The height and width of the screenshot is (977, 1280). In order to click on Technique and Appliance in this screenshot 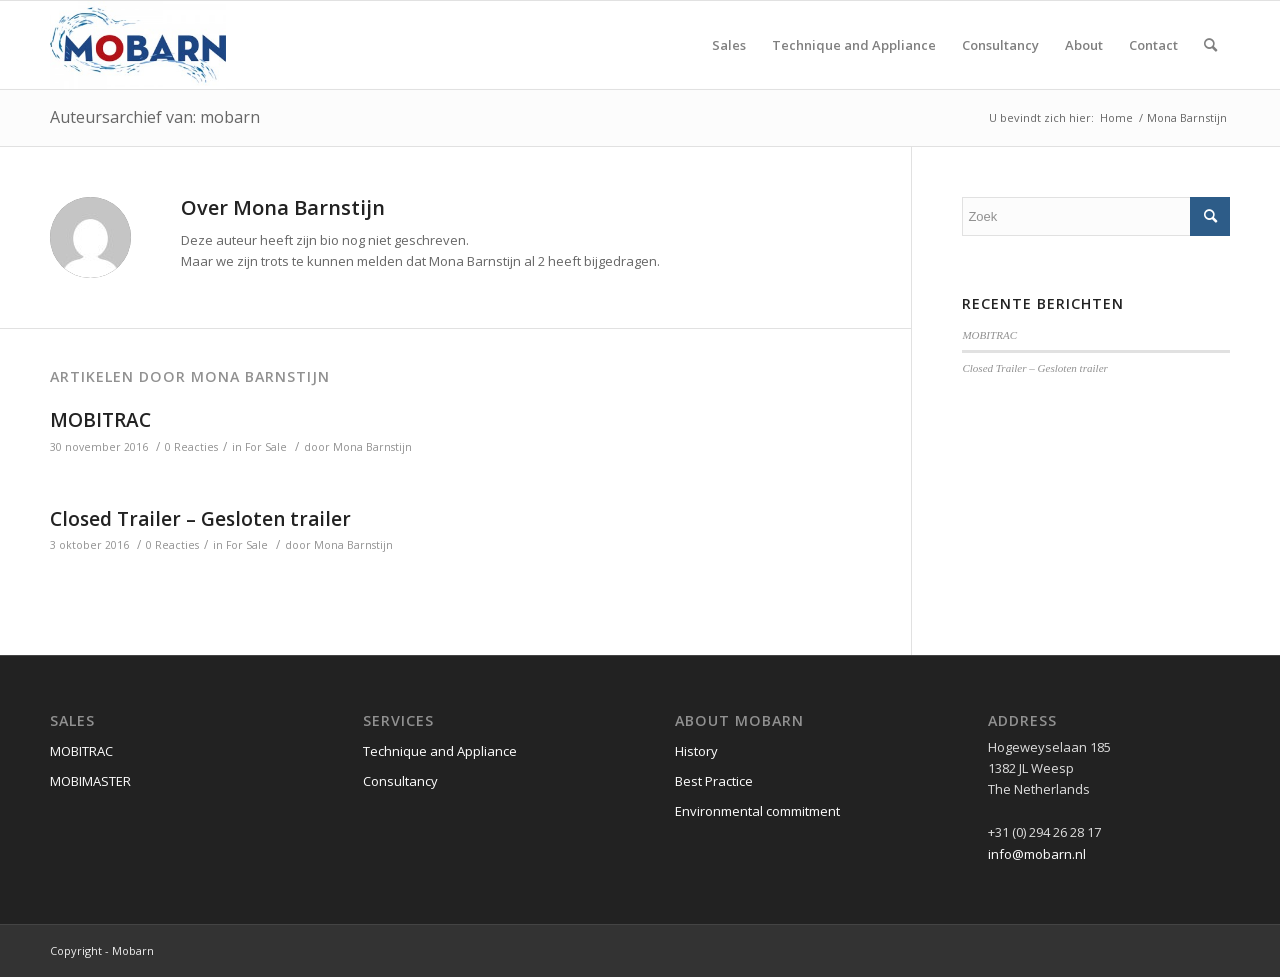, I will do `click(440, 751)`.